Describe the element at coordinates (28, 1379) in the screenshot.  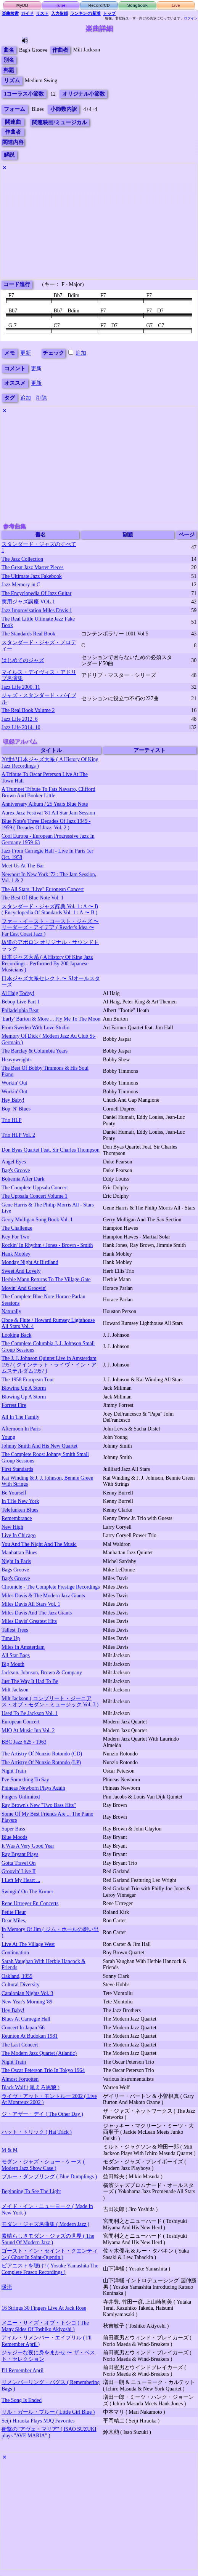
I see `The 1958 European Tour` at that location.